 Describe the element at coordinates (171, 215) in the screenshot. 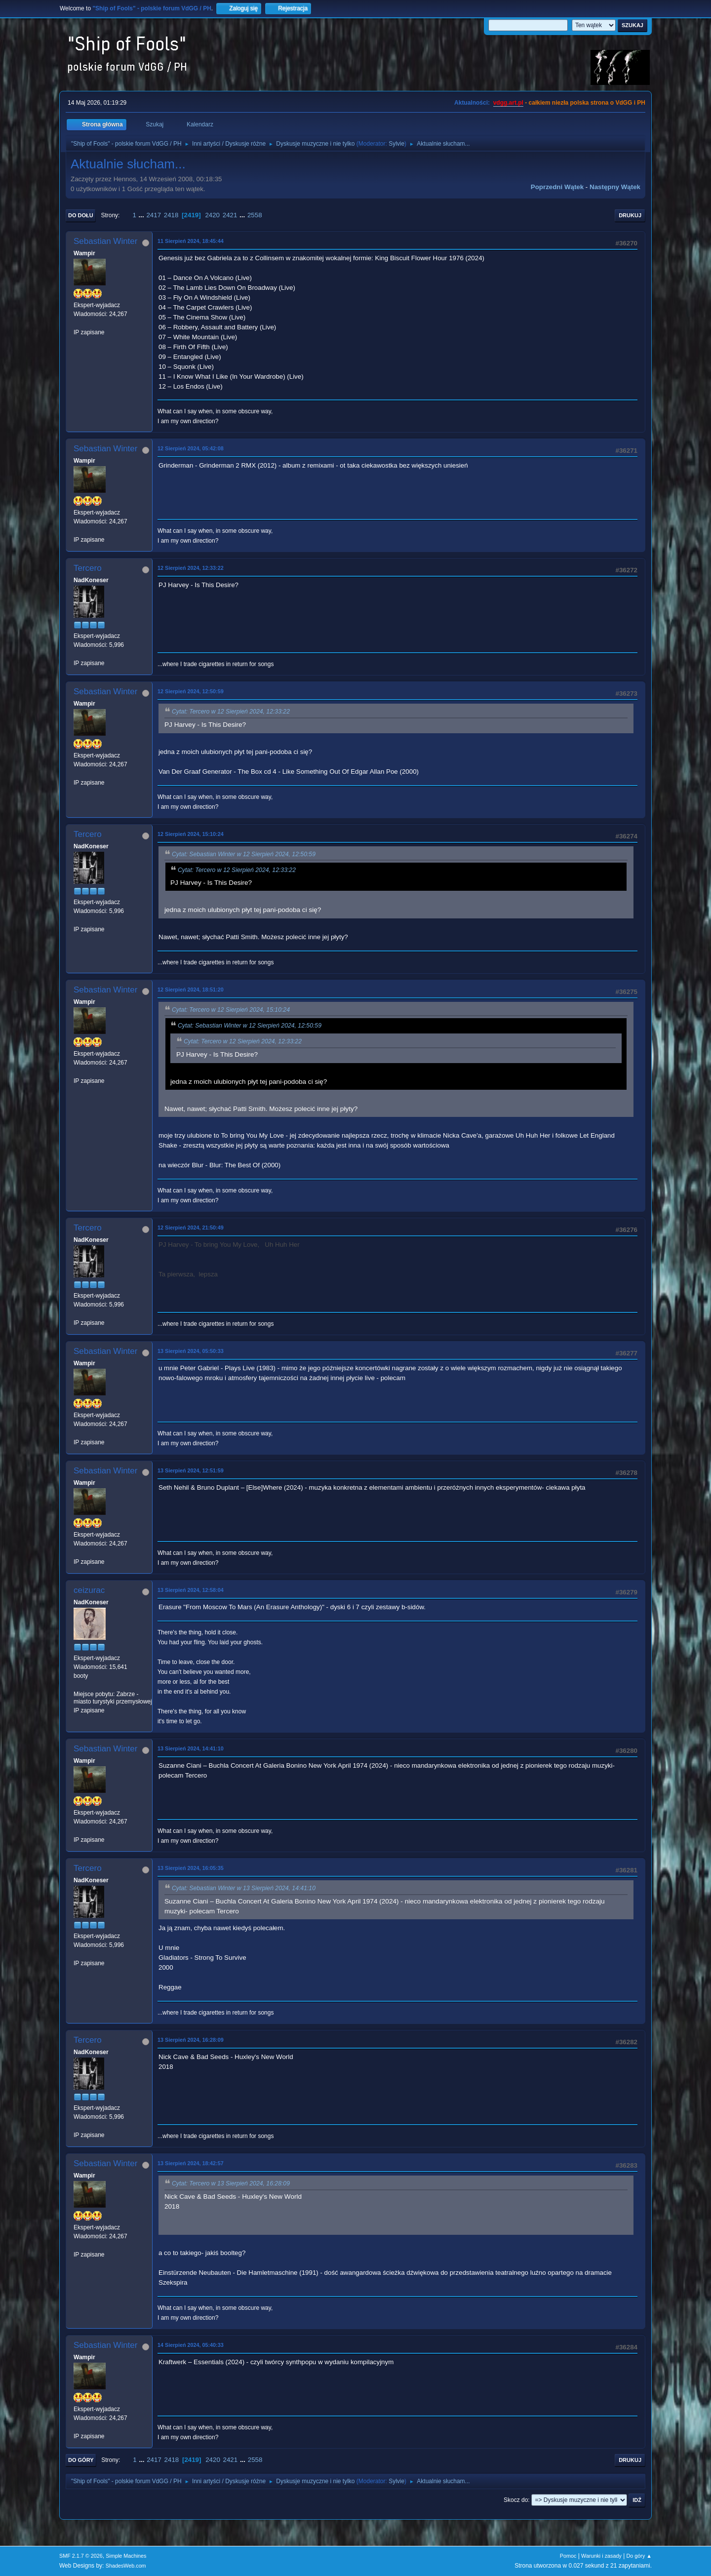

I see `2418` at that location.